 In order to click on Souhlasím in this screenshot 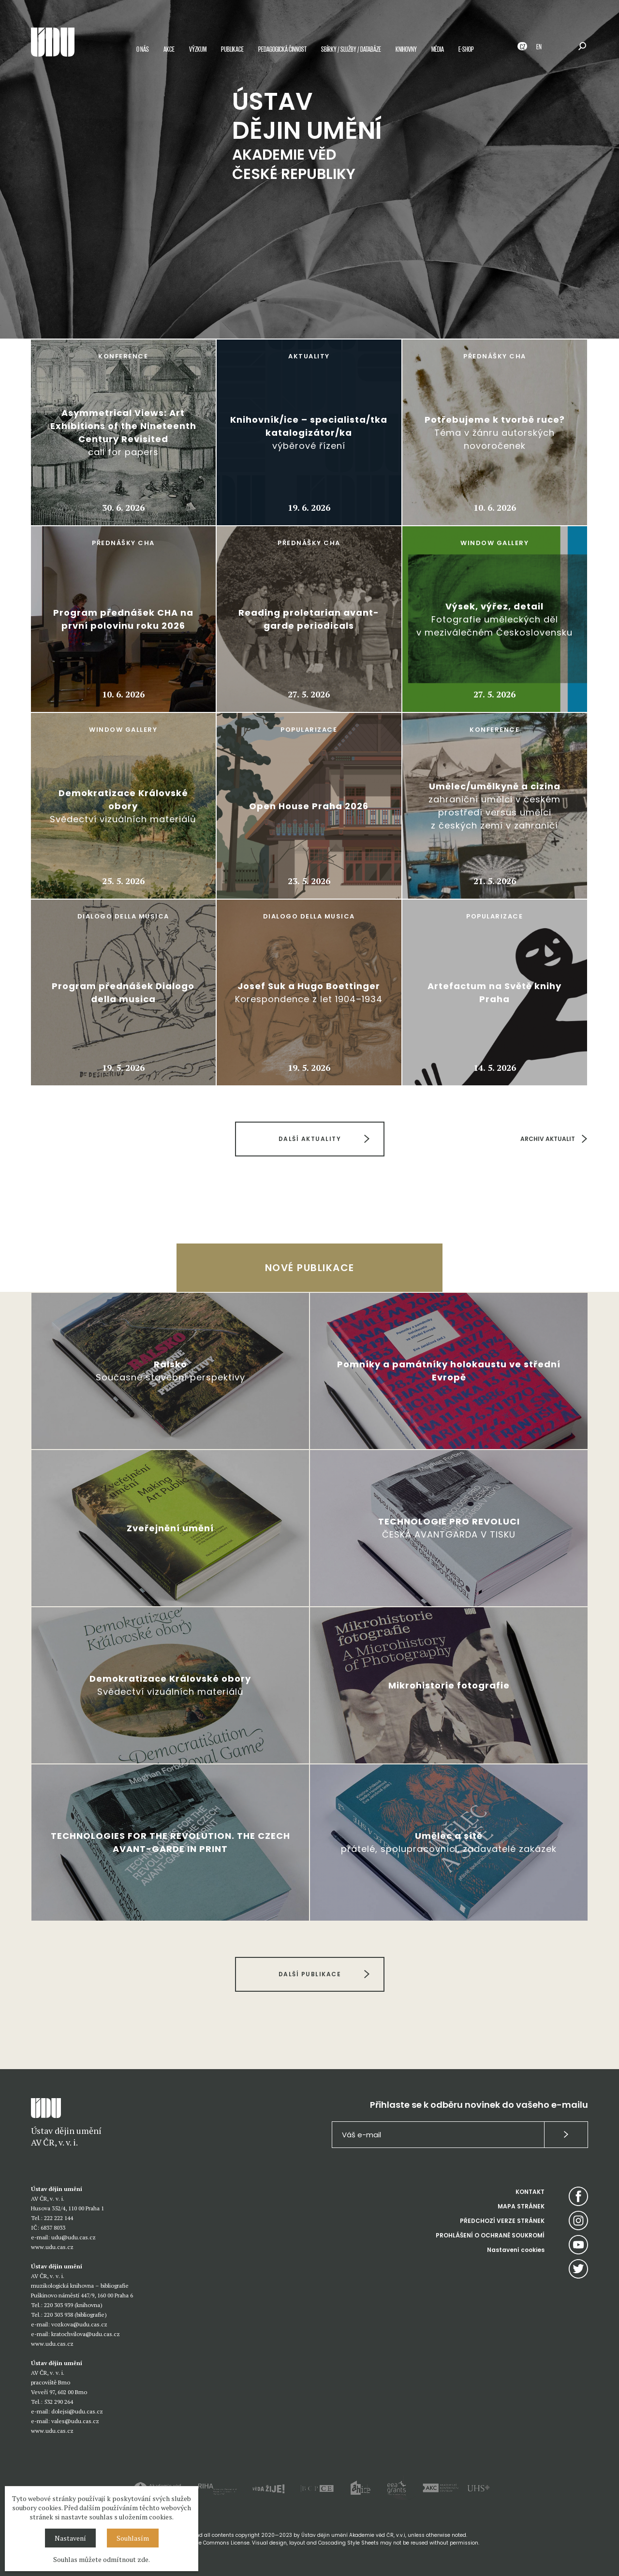, I will do `click(133, 2538)`.